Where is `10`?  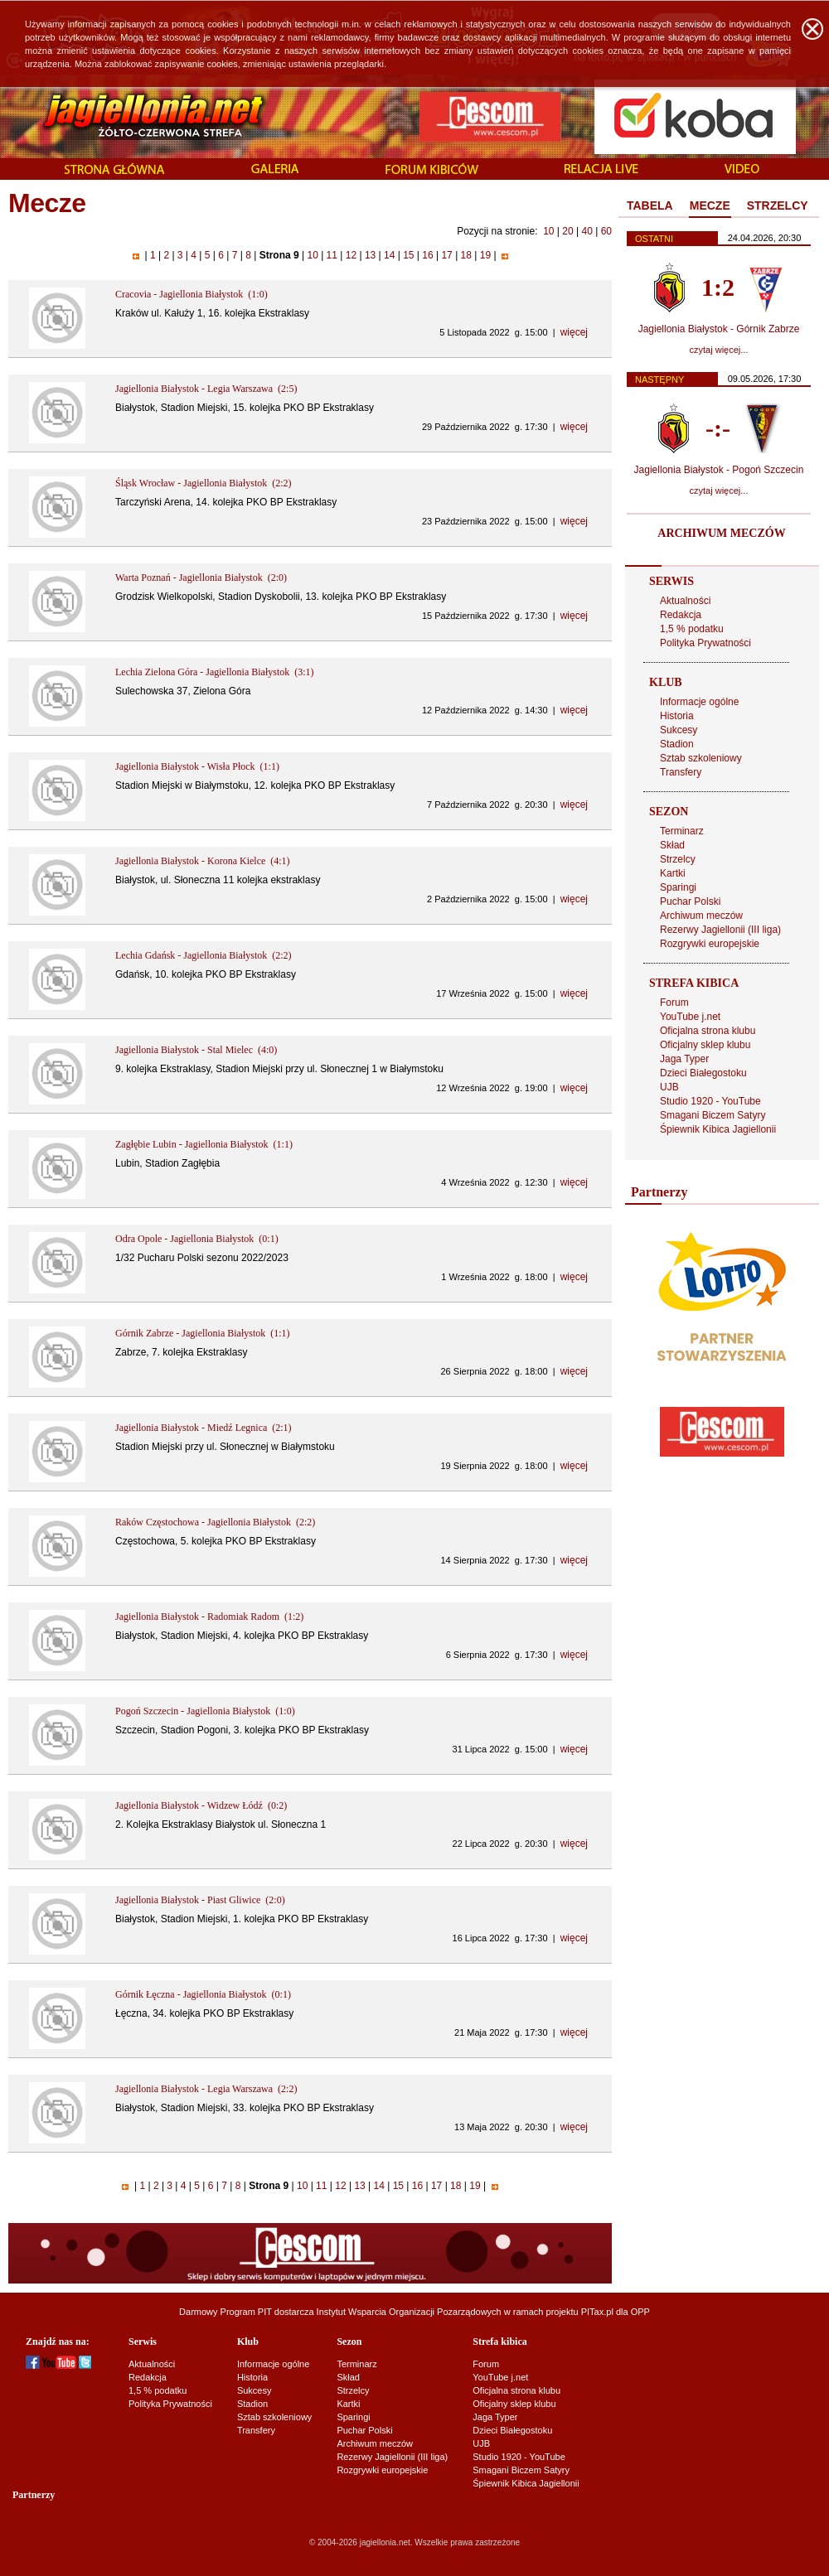 10 is located at coordinates (548, 231).